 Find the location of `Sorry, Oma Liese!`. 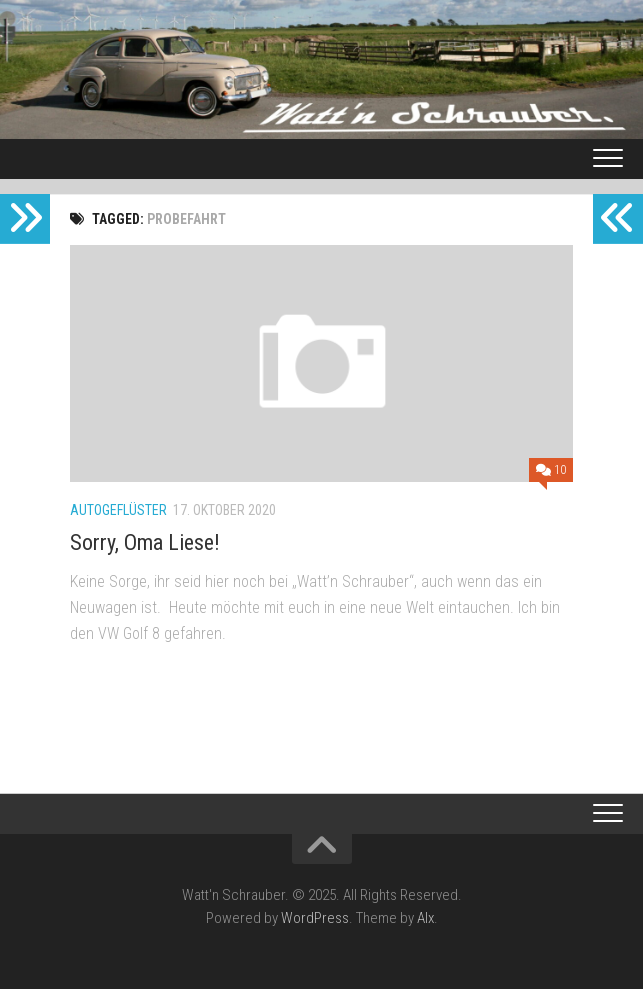

Sorry, Oma Liese! is located at coordinates (145, 542).